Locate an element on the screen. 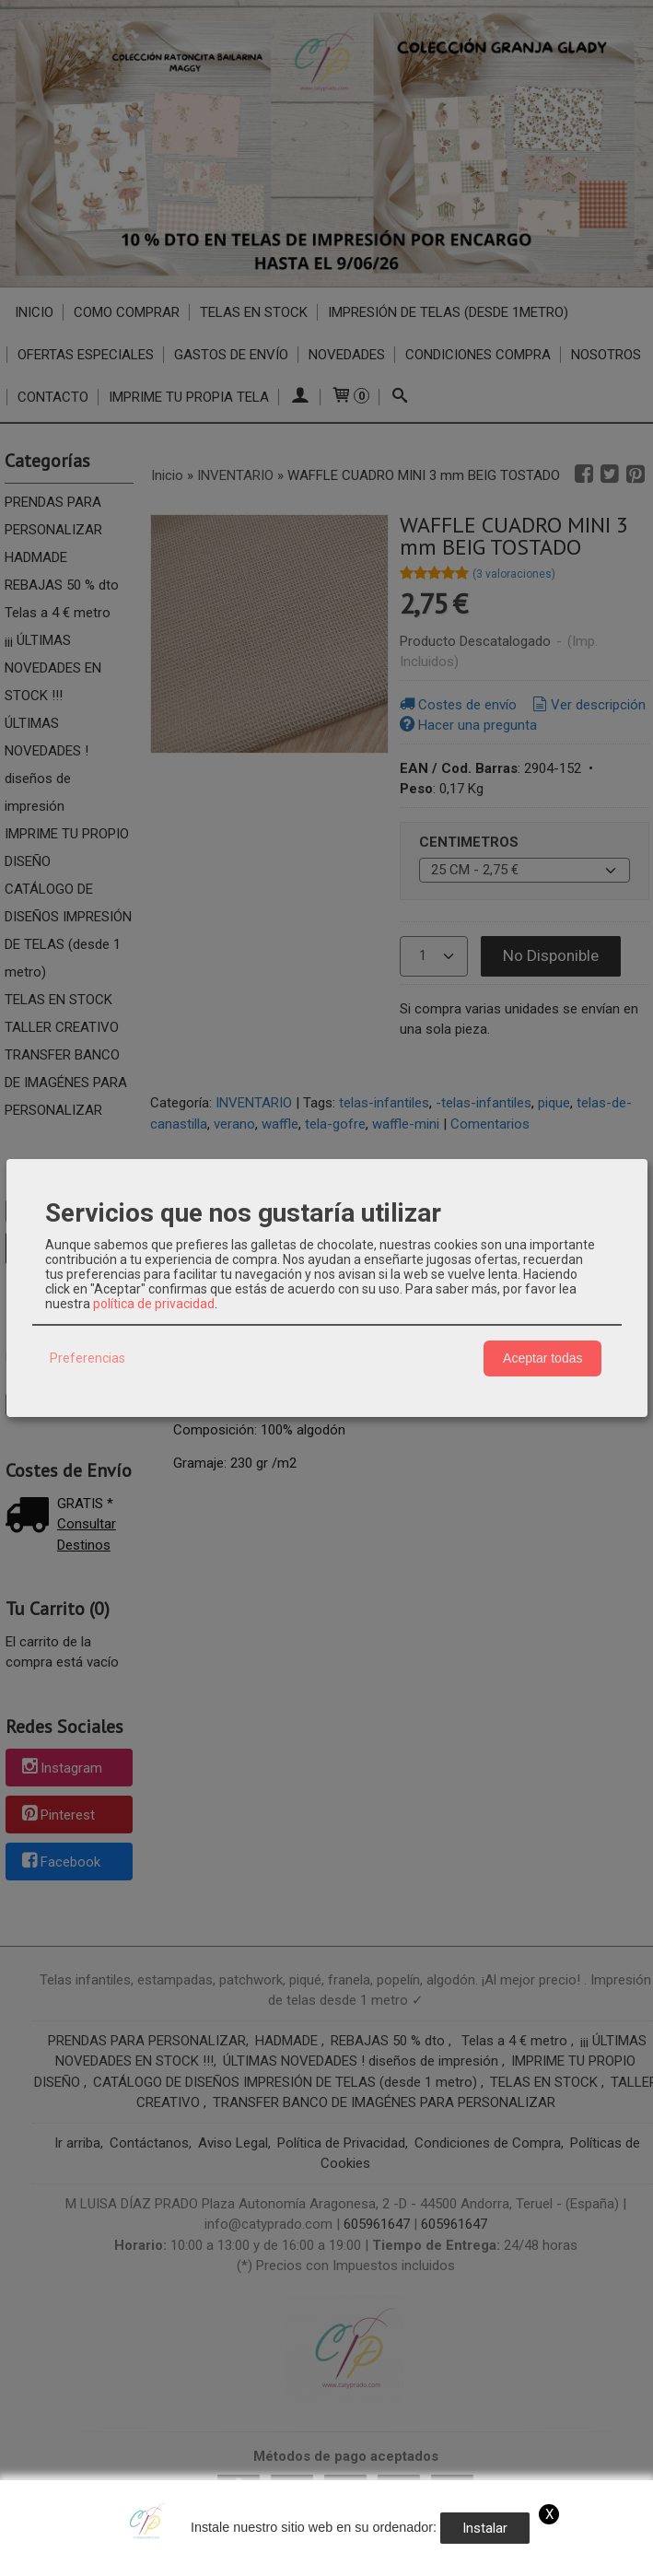 The height and width of the screenshot is (2576, 653). Preferencias is located at coordinates (87, 1358).